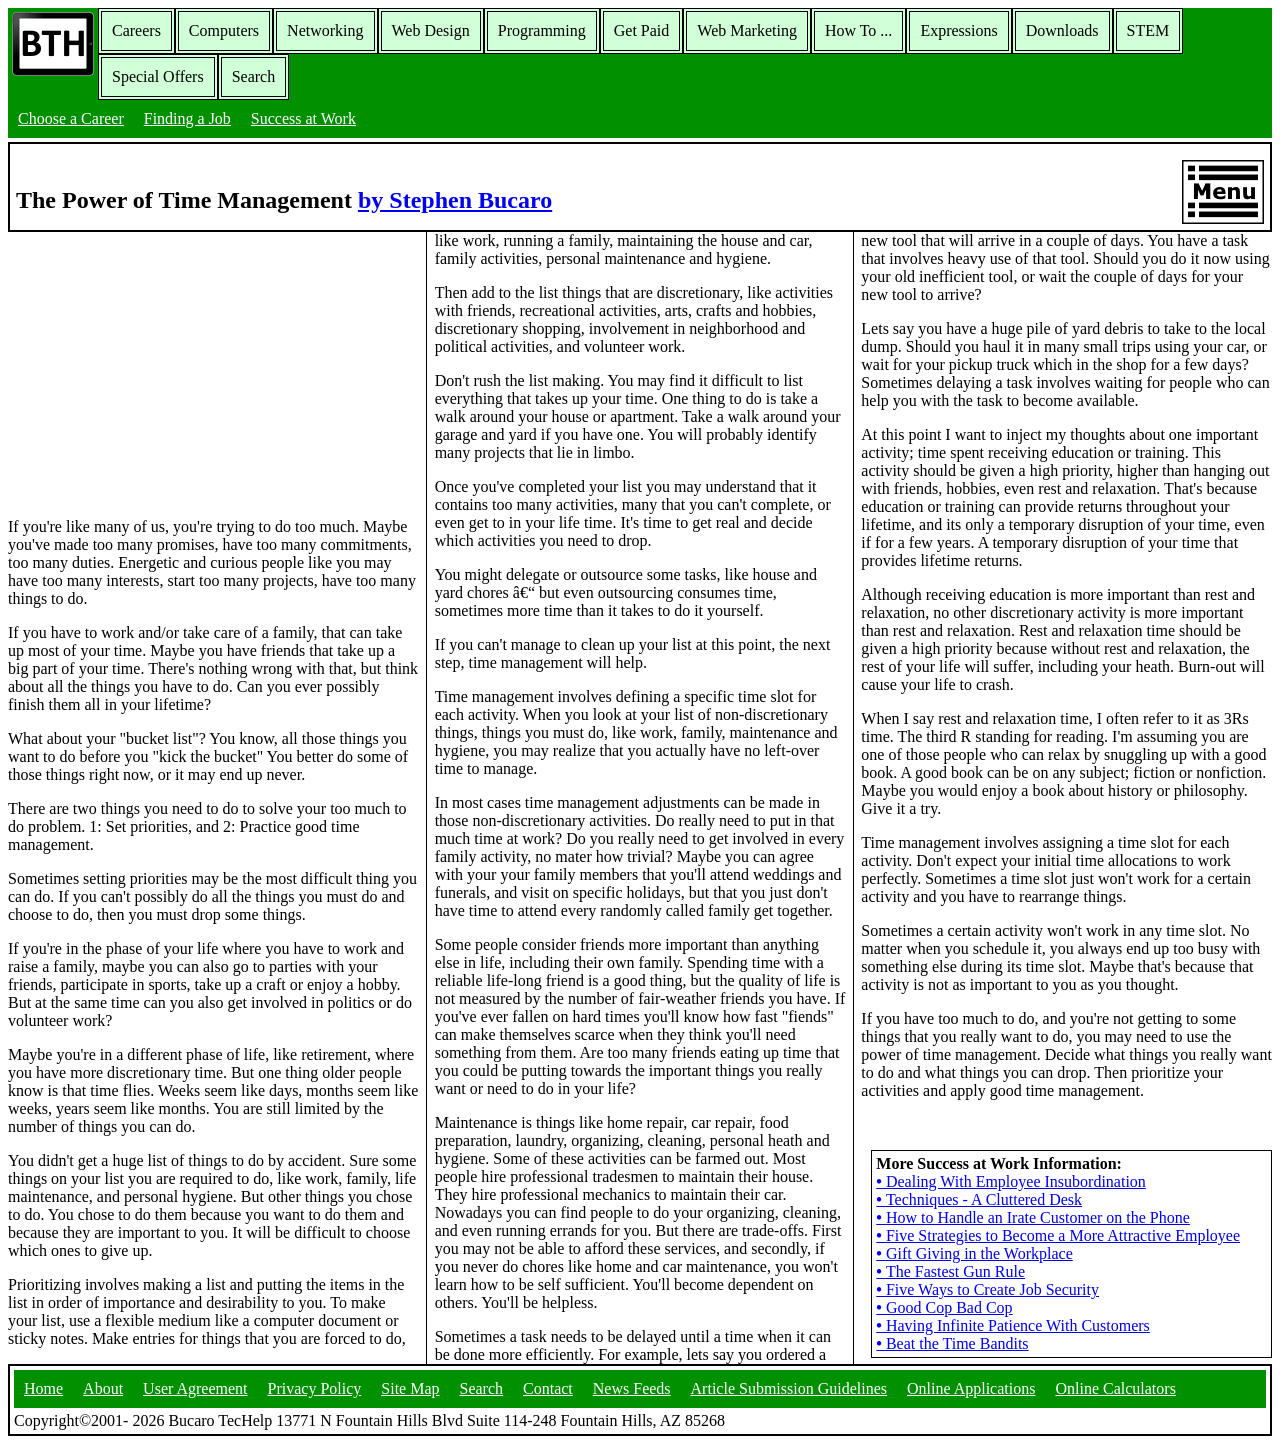  I want to click on Contact, so click(548, 1388).